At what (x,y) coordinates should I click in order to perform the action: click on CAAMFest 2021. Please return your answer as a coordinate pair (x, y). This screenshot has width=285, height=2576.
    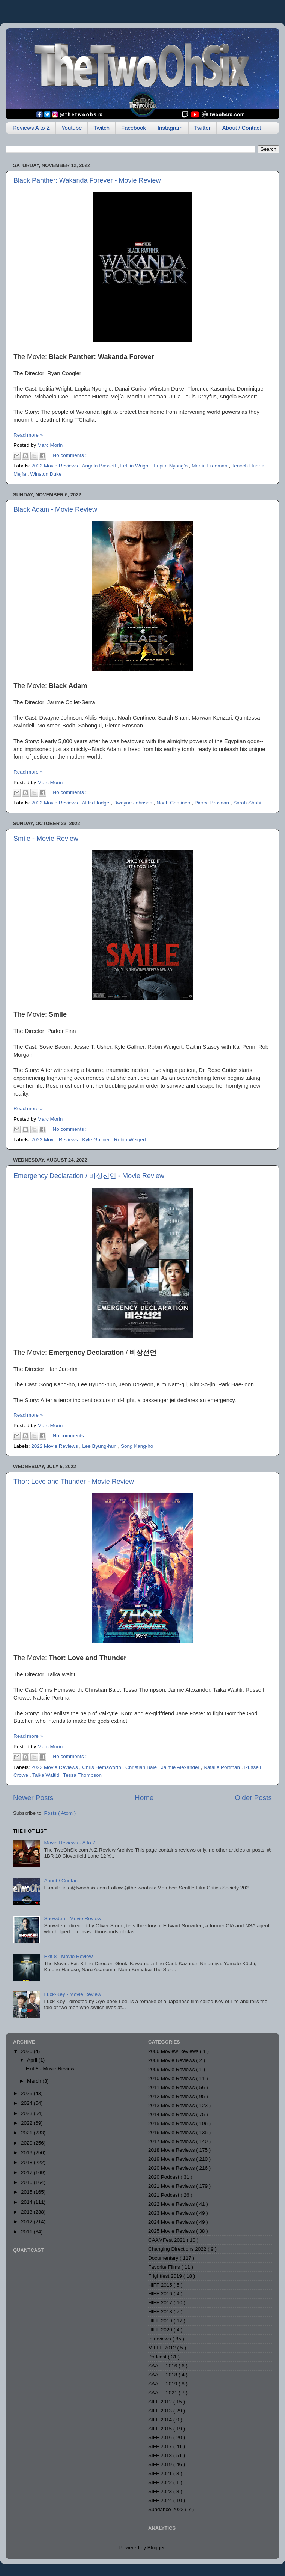
    Looking at the image, I should click on (167, 2240).